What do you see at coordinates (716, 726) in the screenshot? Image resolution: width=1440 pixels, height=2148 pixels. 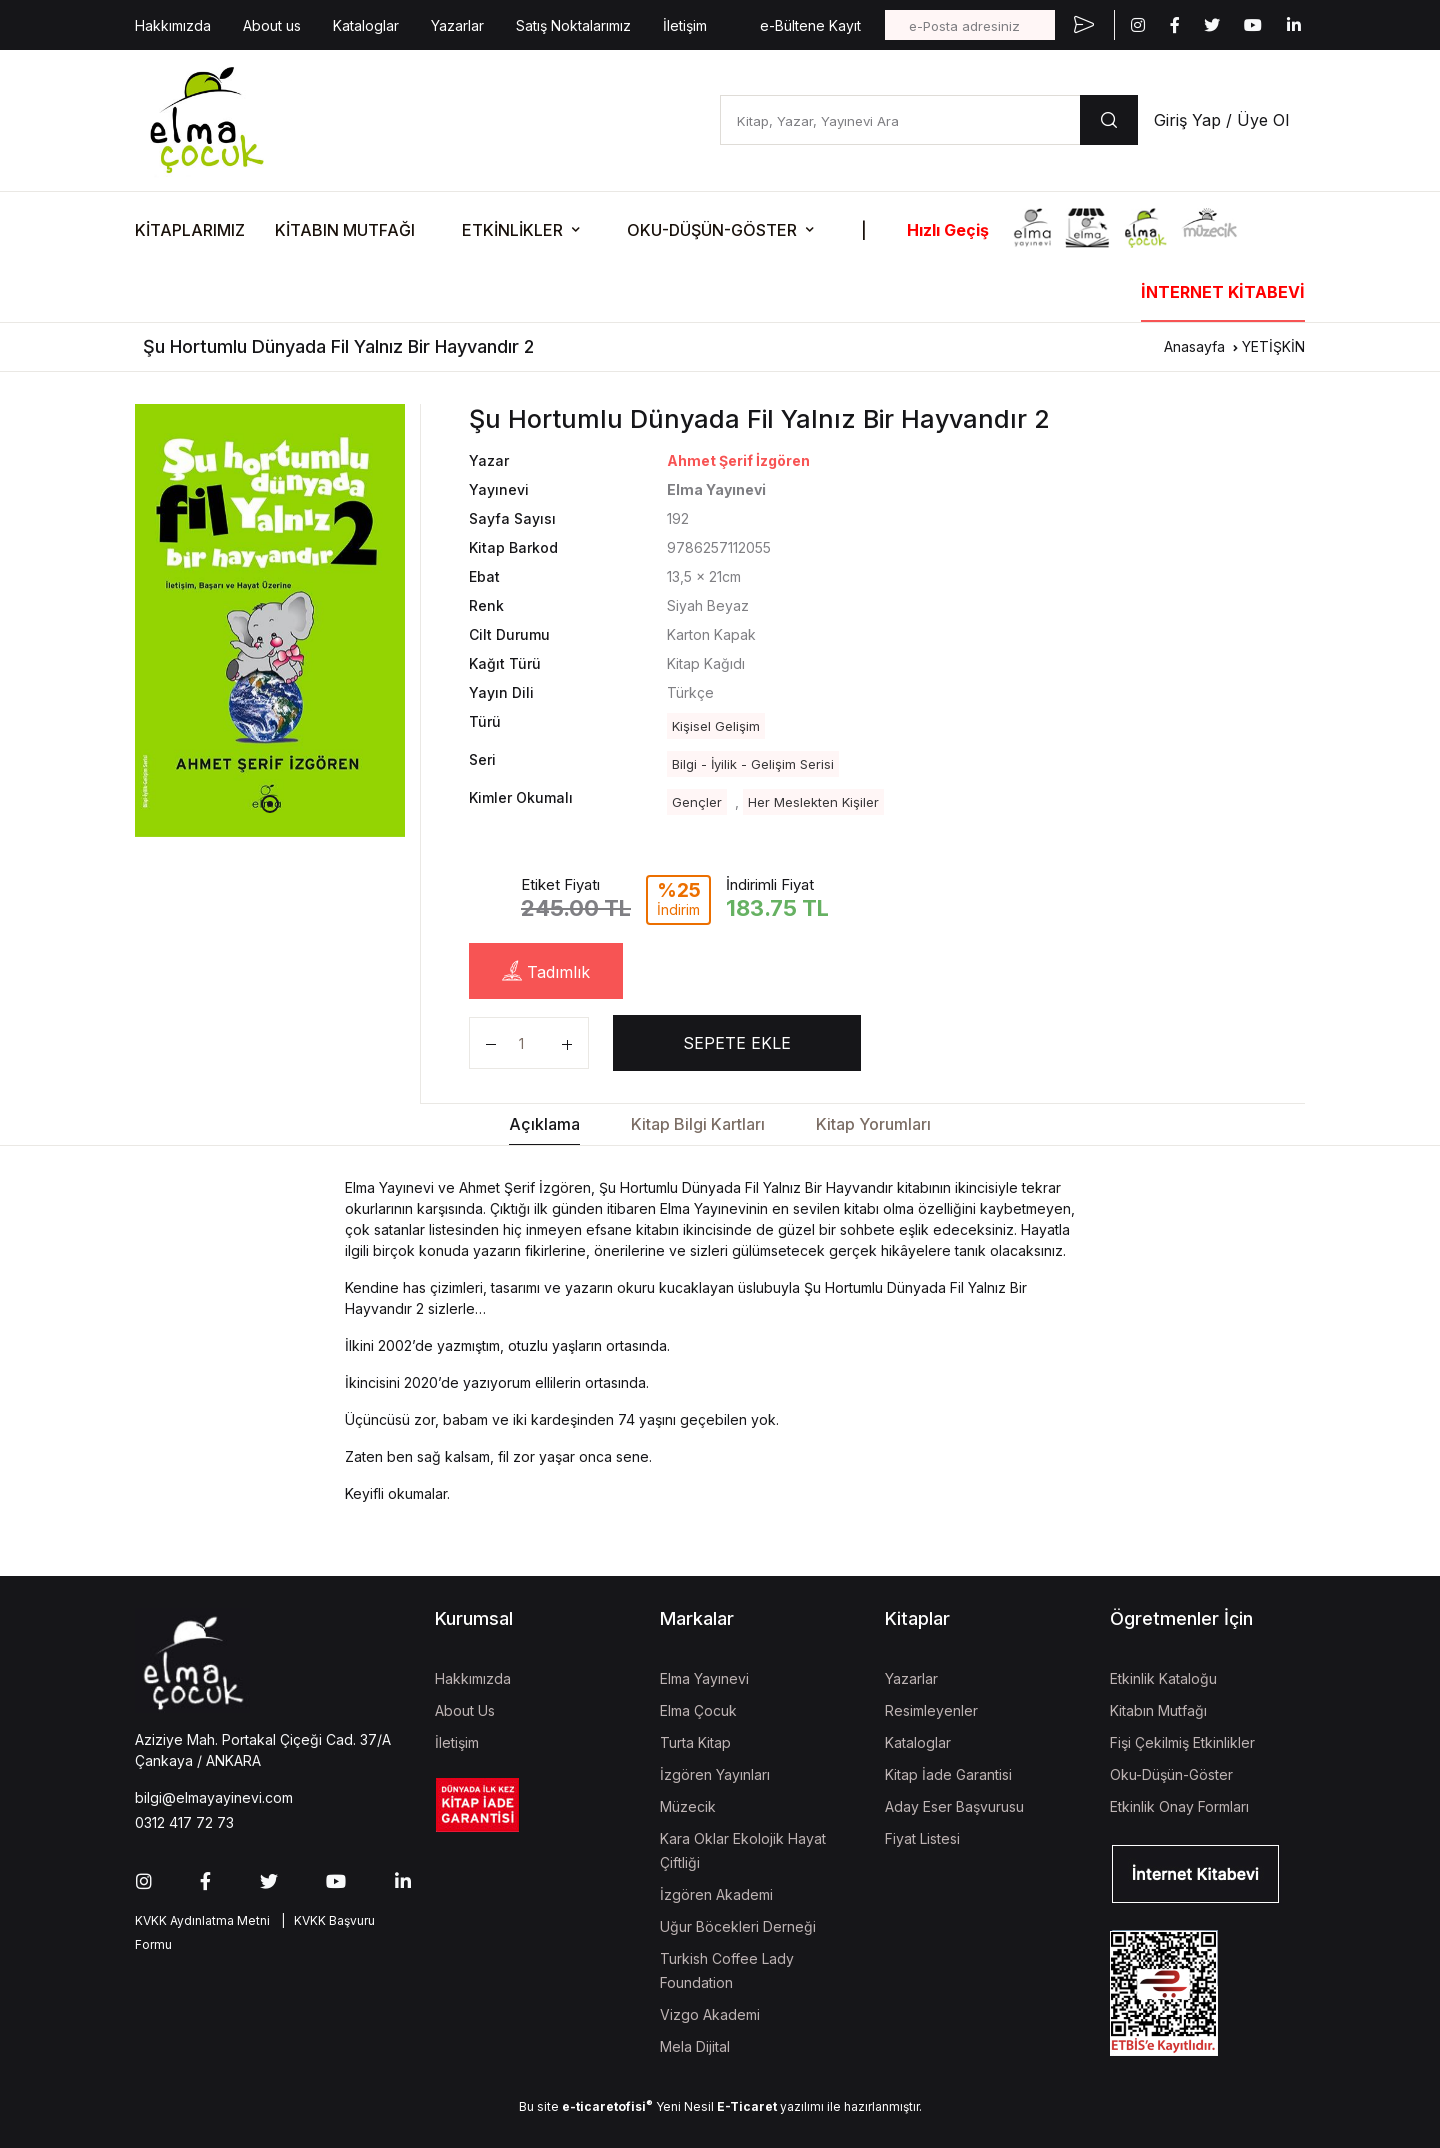 I see `Kişisel Gelişim` at bounding box center [716, 726].